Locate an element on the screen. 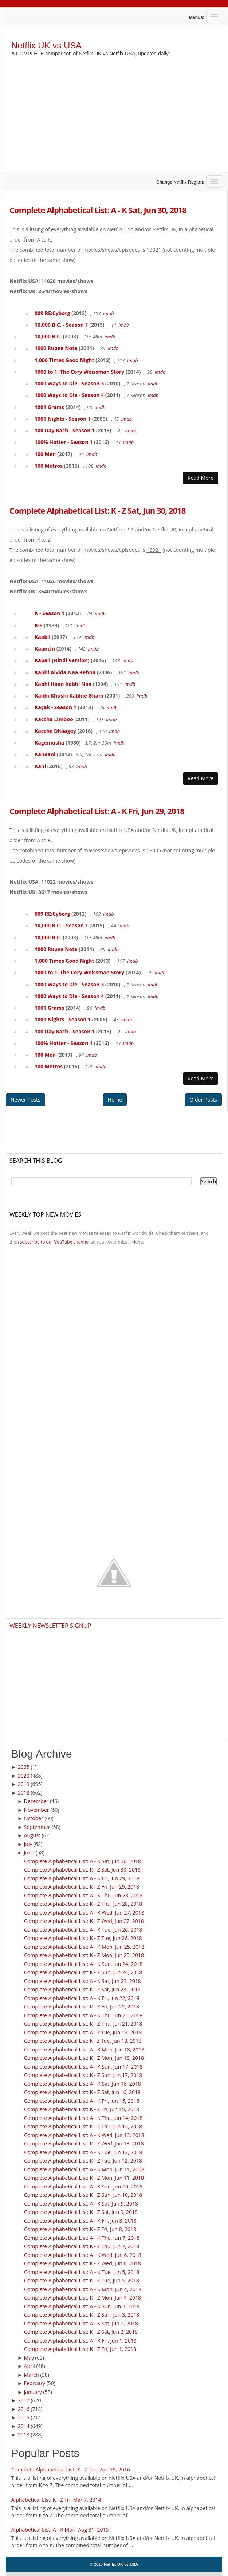 This screenshot has width=228, height=2576. Complete Alphabetical List: A - K Fri, Jun 15, 2018 is located at coordinates (81, 2100).